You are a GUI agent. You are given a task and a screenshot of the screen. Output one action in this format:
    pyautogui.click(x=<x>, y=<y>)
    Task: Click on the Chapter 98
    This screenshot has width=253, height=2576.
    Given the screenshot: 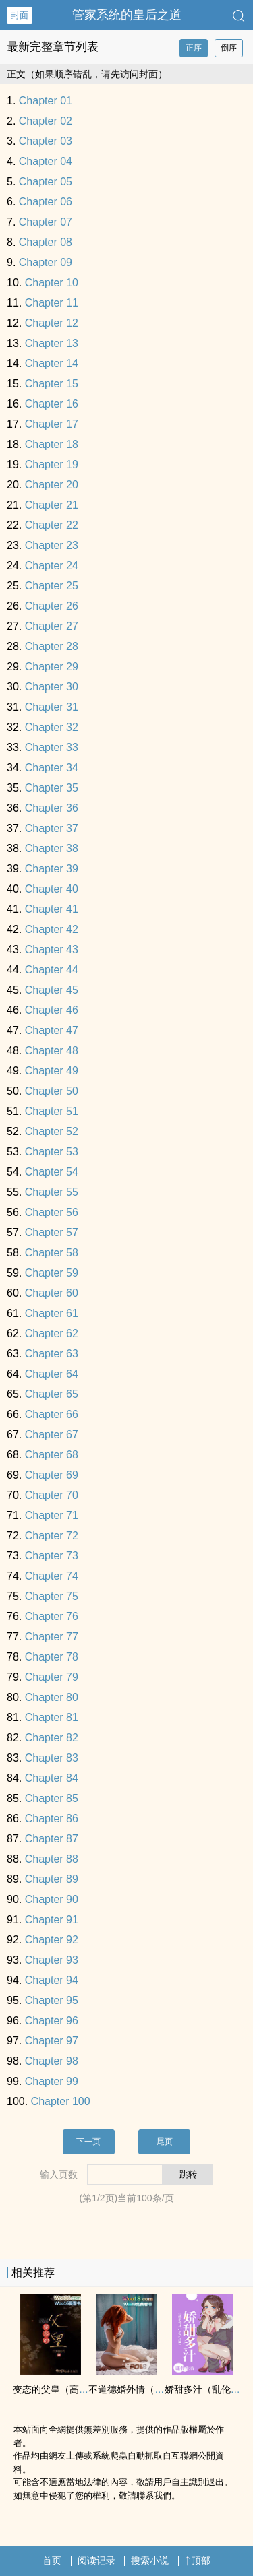 What is the action you would take?
    pyautogui.click(x=51, y=2061)
    